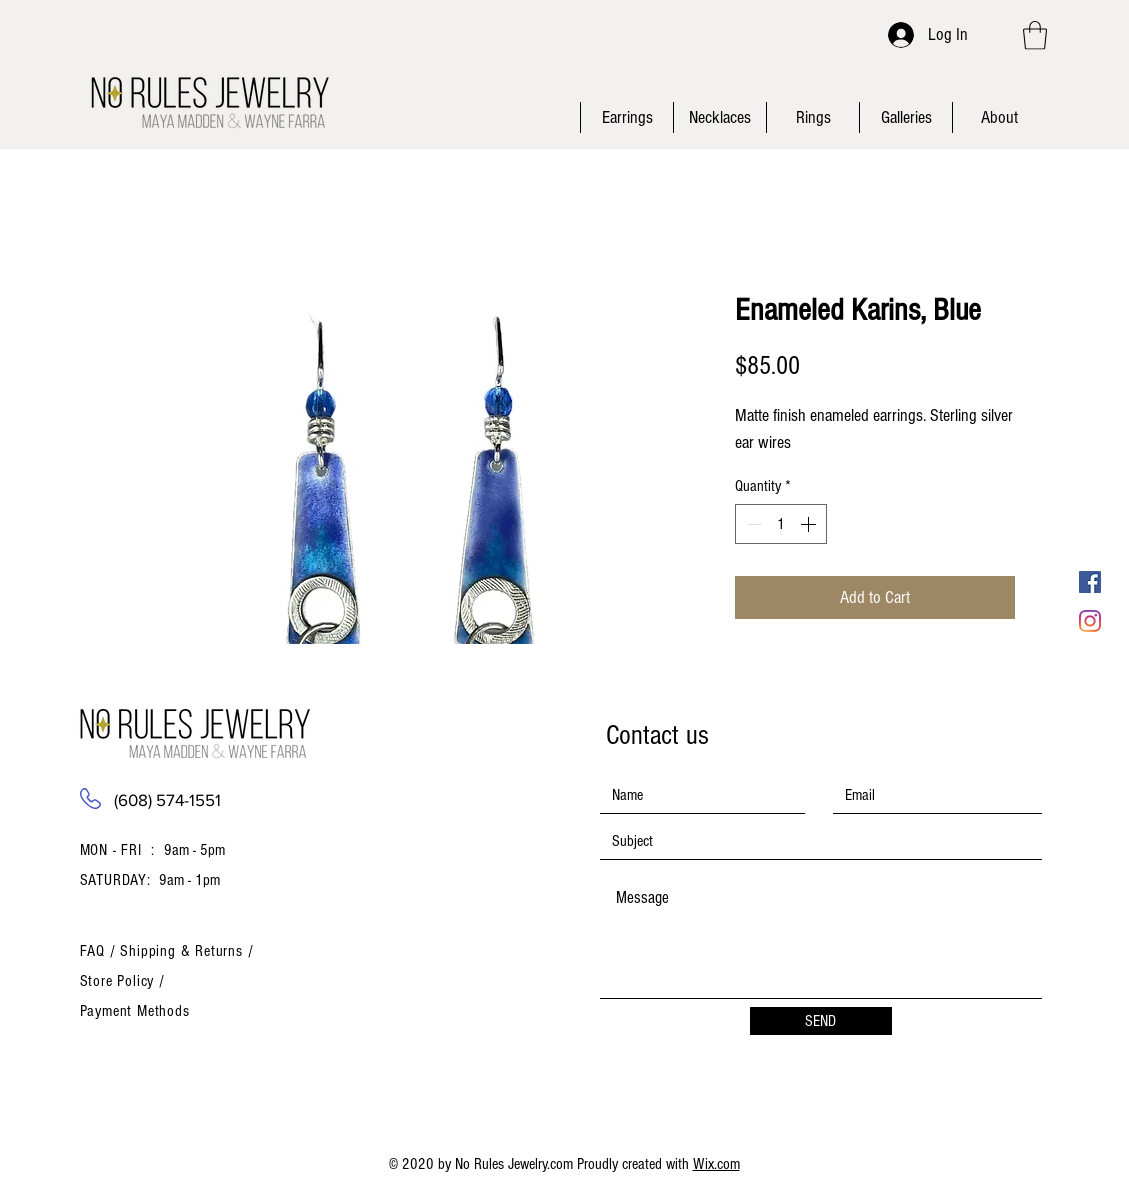  I want to click on Shipping & Returns /, so click(186, 951).